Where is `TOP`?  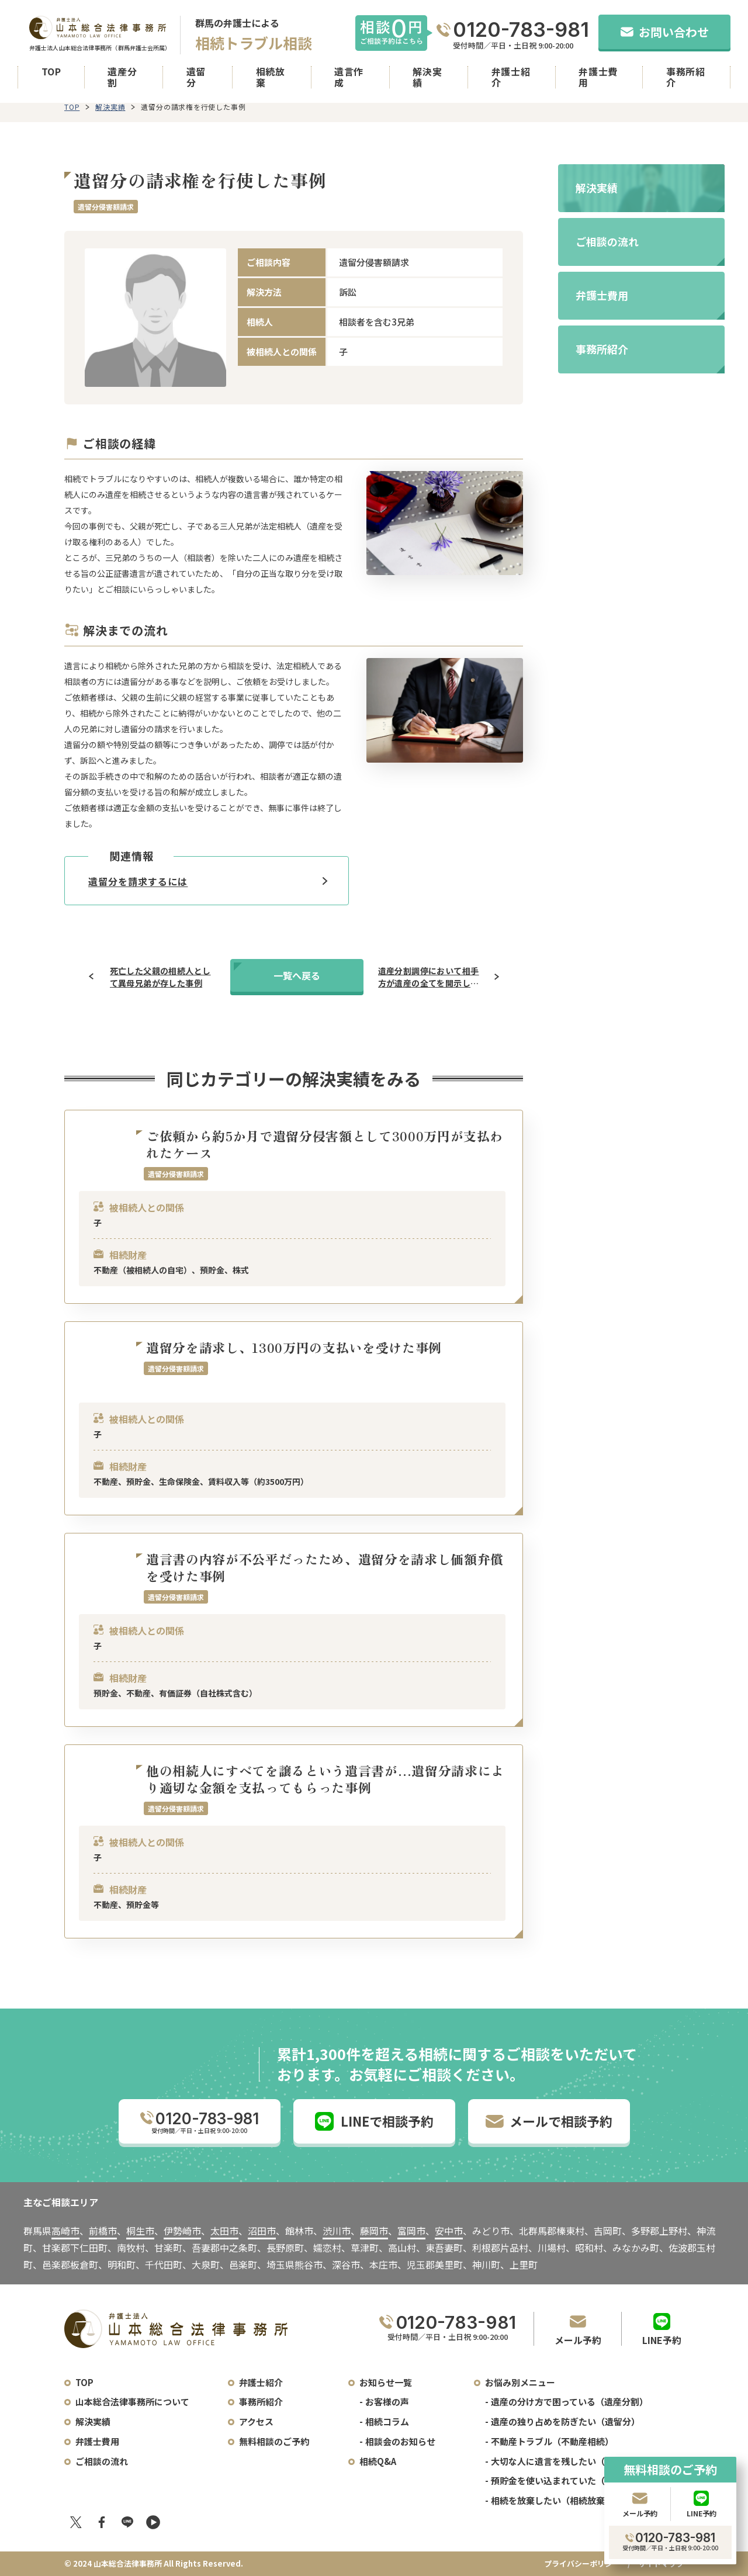
TOP is located at coordinates (51, 71).